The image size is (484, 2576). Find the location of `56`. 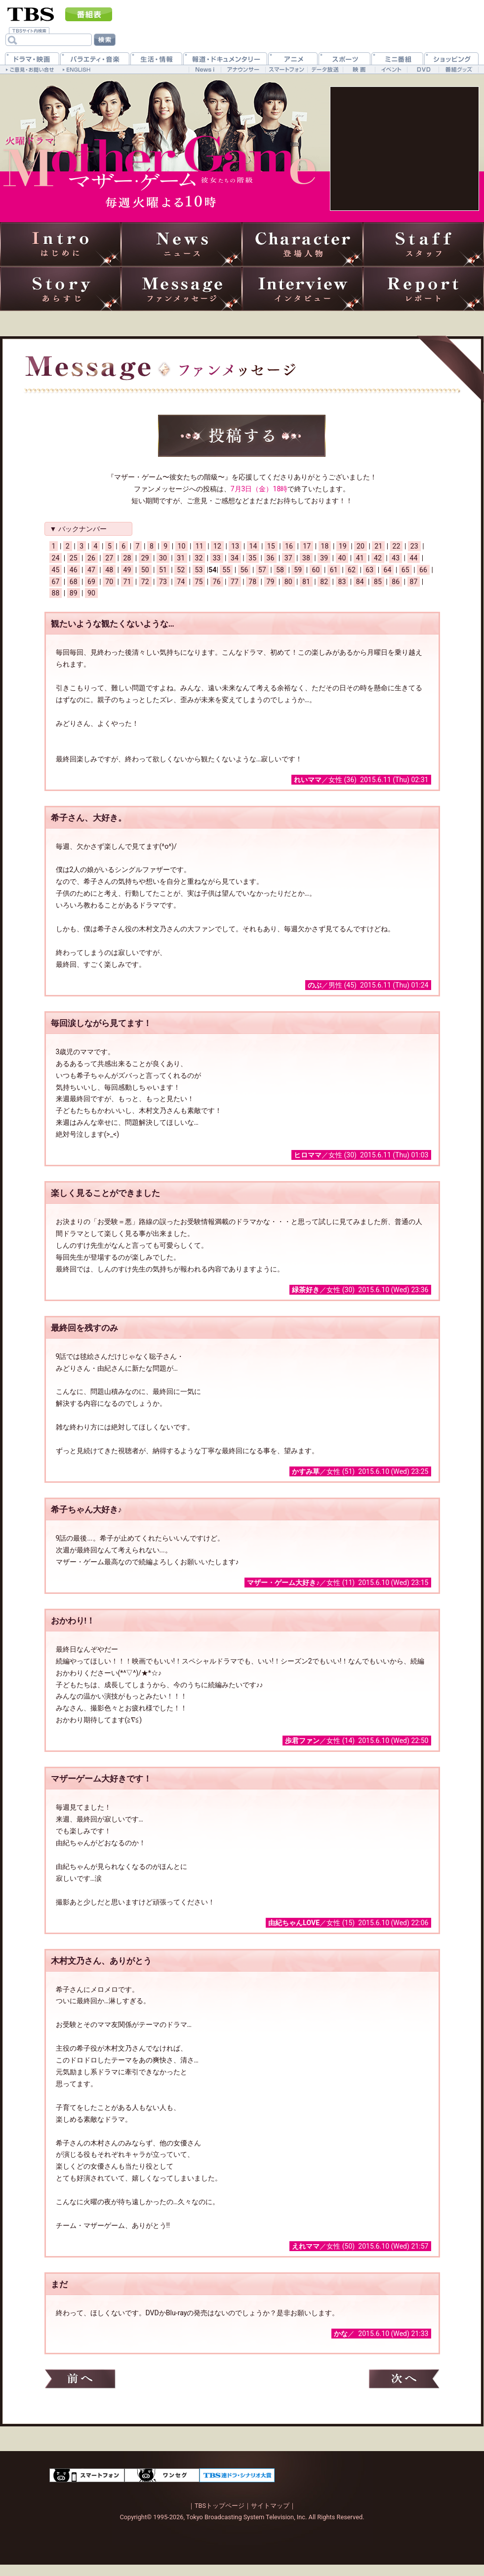

56 is located at coordinates (244, 570).